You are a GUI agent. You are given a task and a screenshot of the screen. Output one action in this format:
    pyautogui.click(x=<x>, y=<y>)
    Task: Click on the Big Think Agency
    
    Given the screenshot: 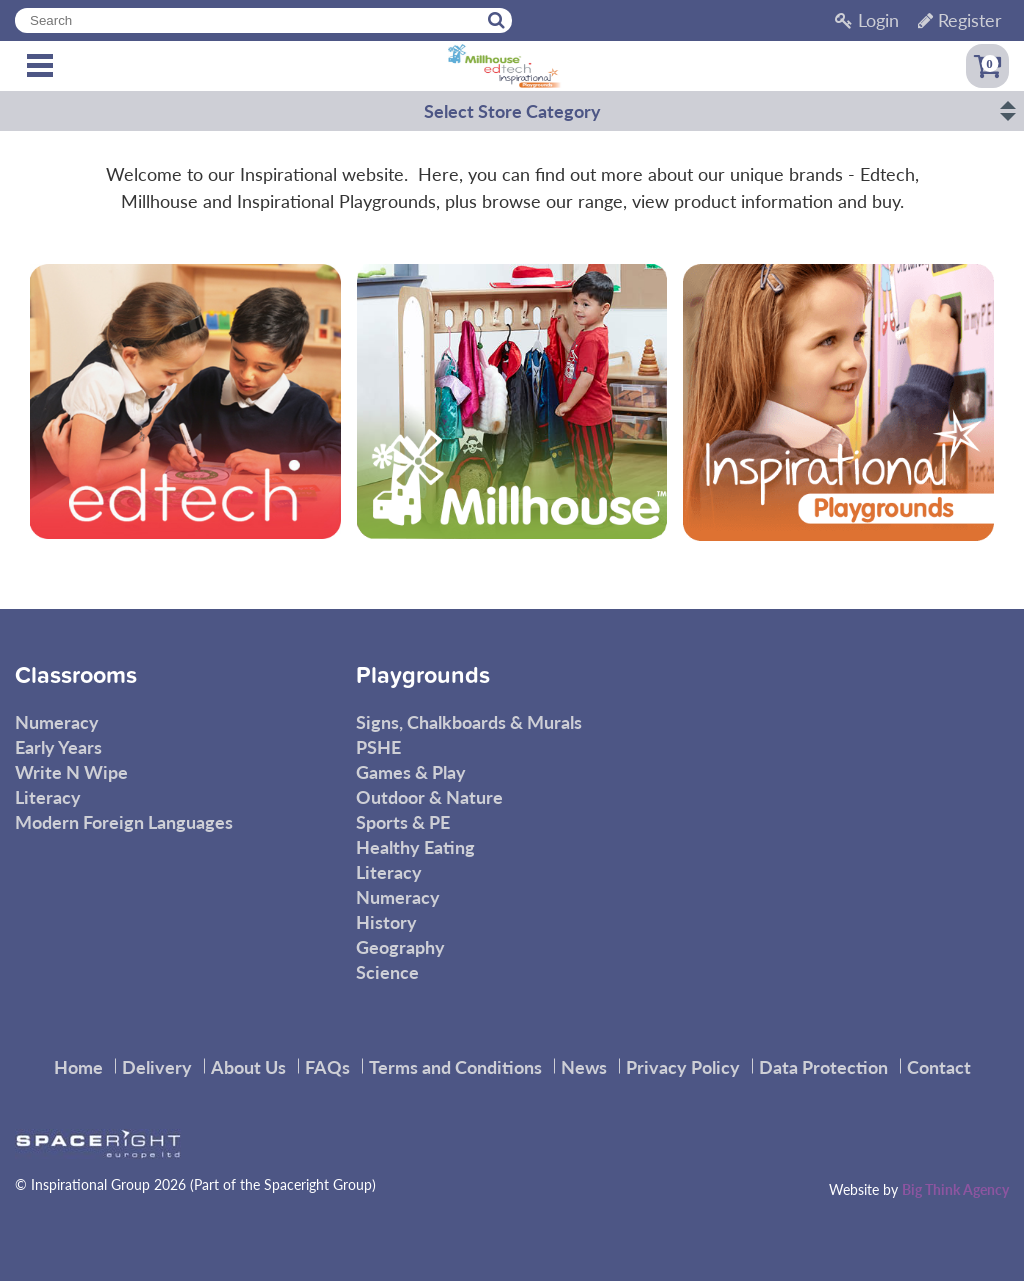 What is the action you would take?
    pyautogui.click(x=955, y=1189)
    